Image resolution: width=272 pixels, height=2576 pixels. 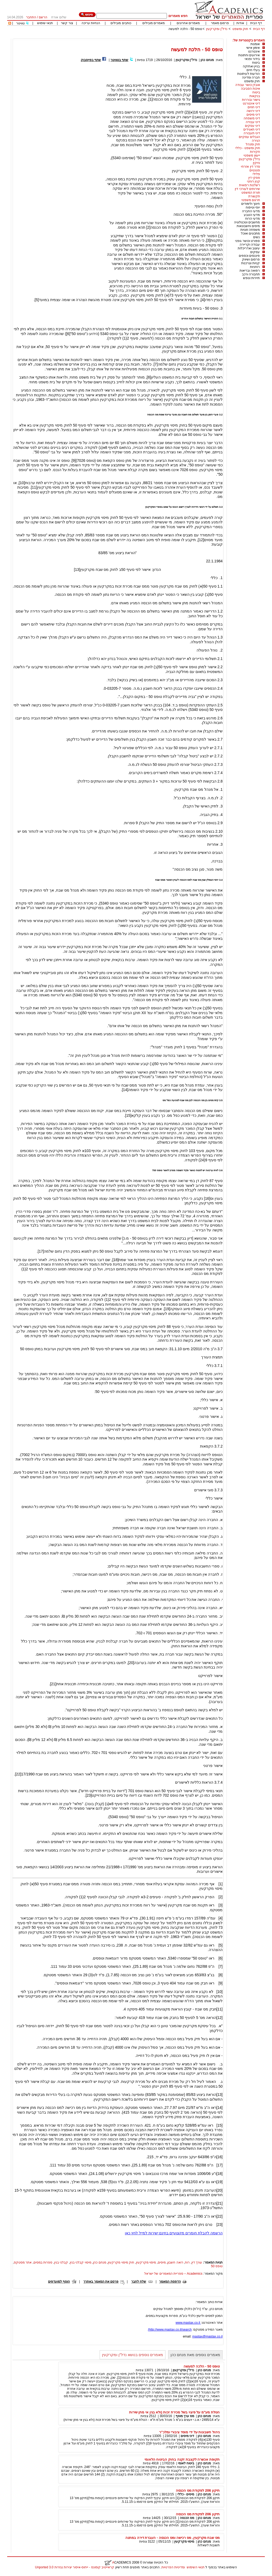 I want to click on www.mastax.co.il, so click(x=188, y=2323).